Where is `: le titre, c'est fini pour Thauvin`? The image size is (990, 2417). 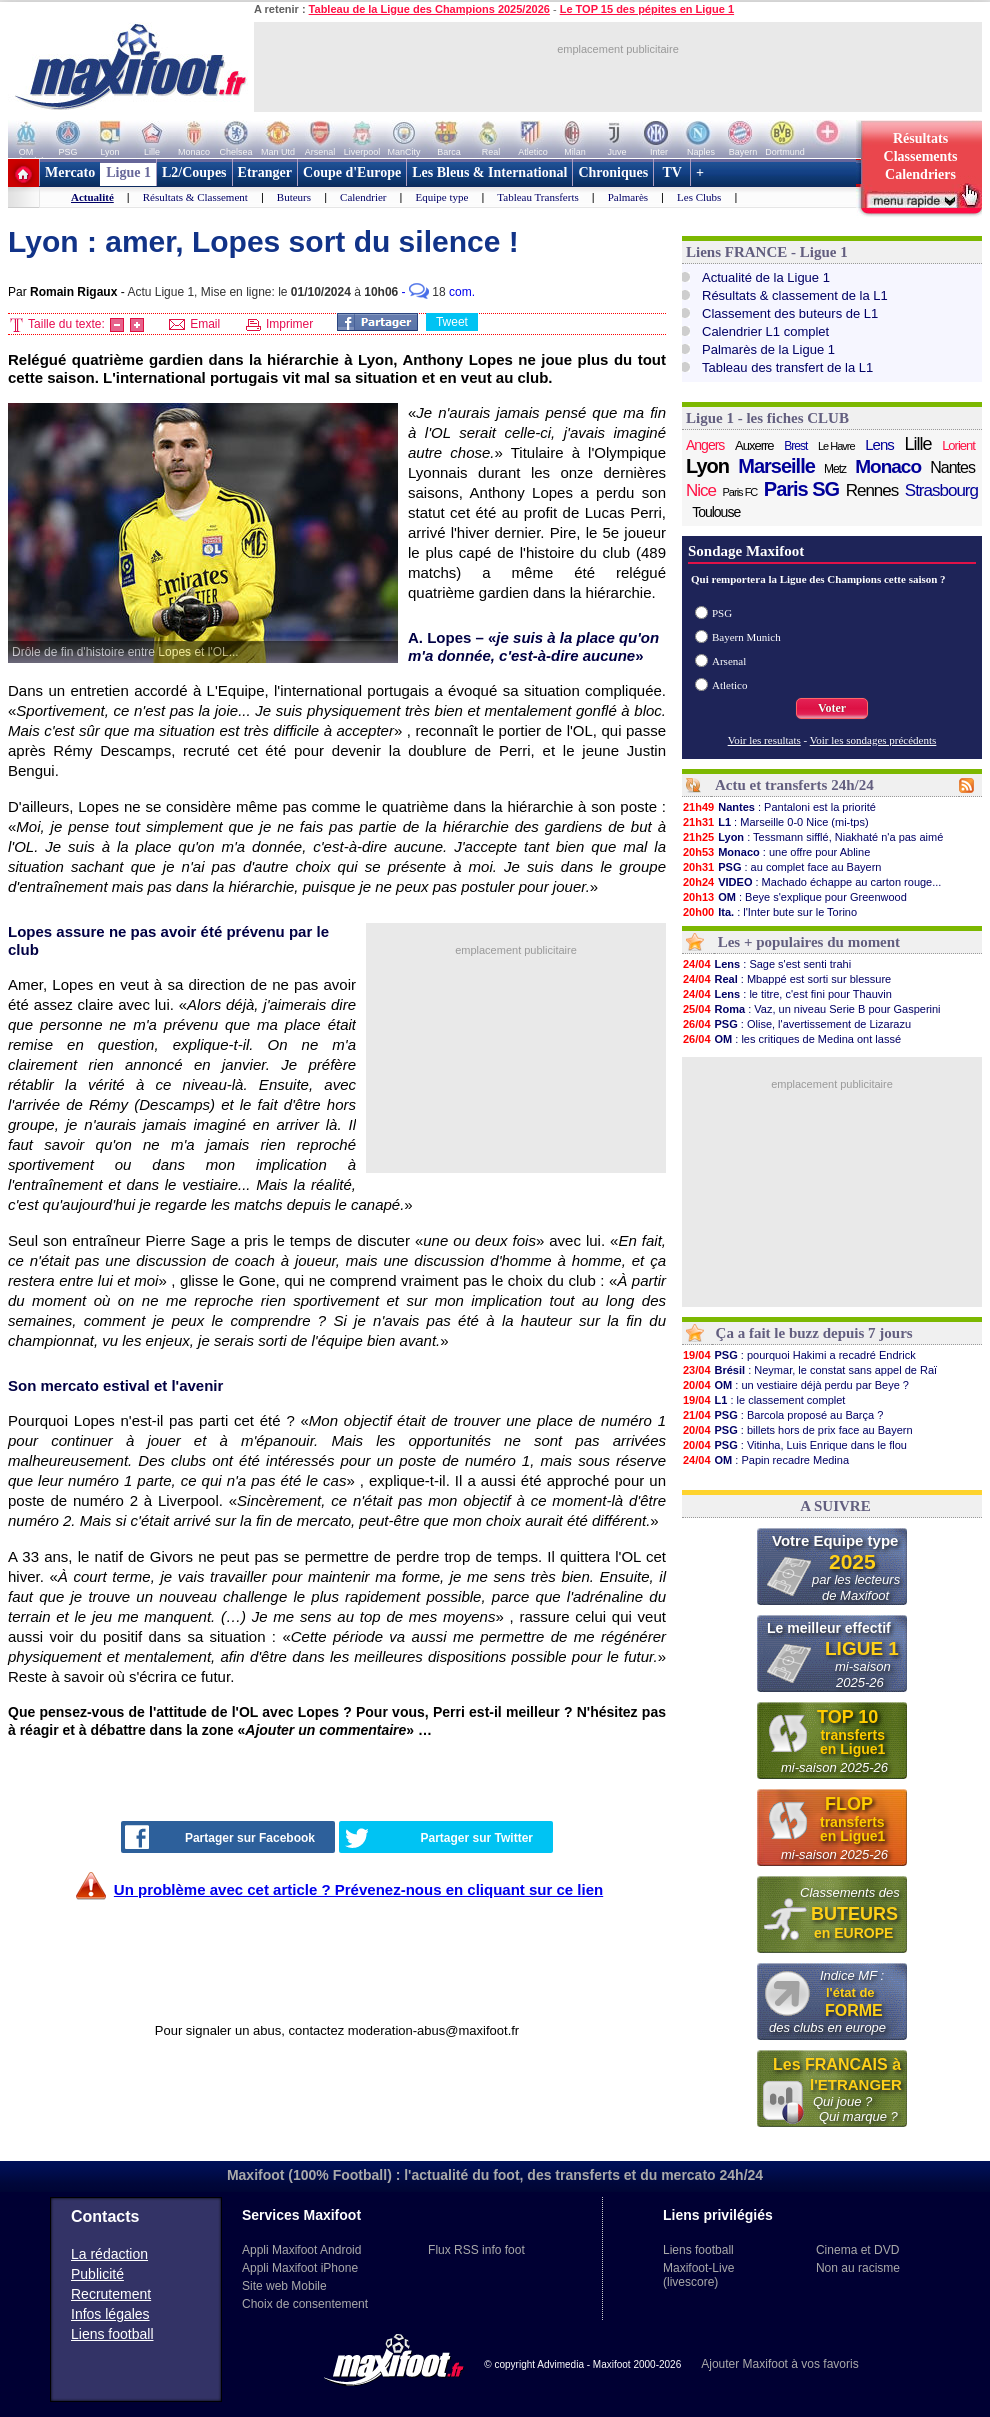 : le titre, c'est fini pour Thauvin is located at coordinates (787, 994).